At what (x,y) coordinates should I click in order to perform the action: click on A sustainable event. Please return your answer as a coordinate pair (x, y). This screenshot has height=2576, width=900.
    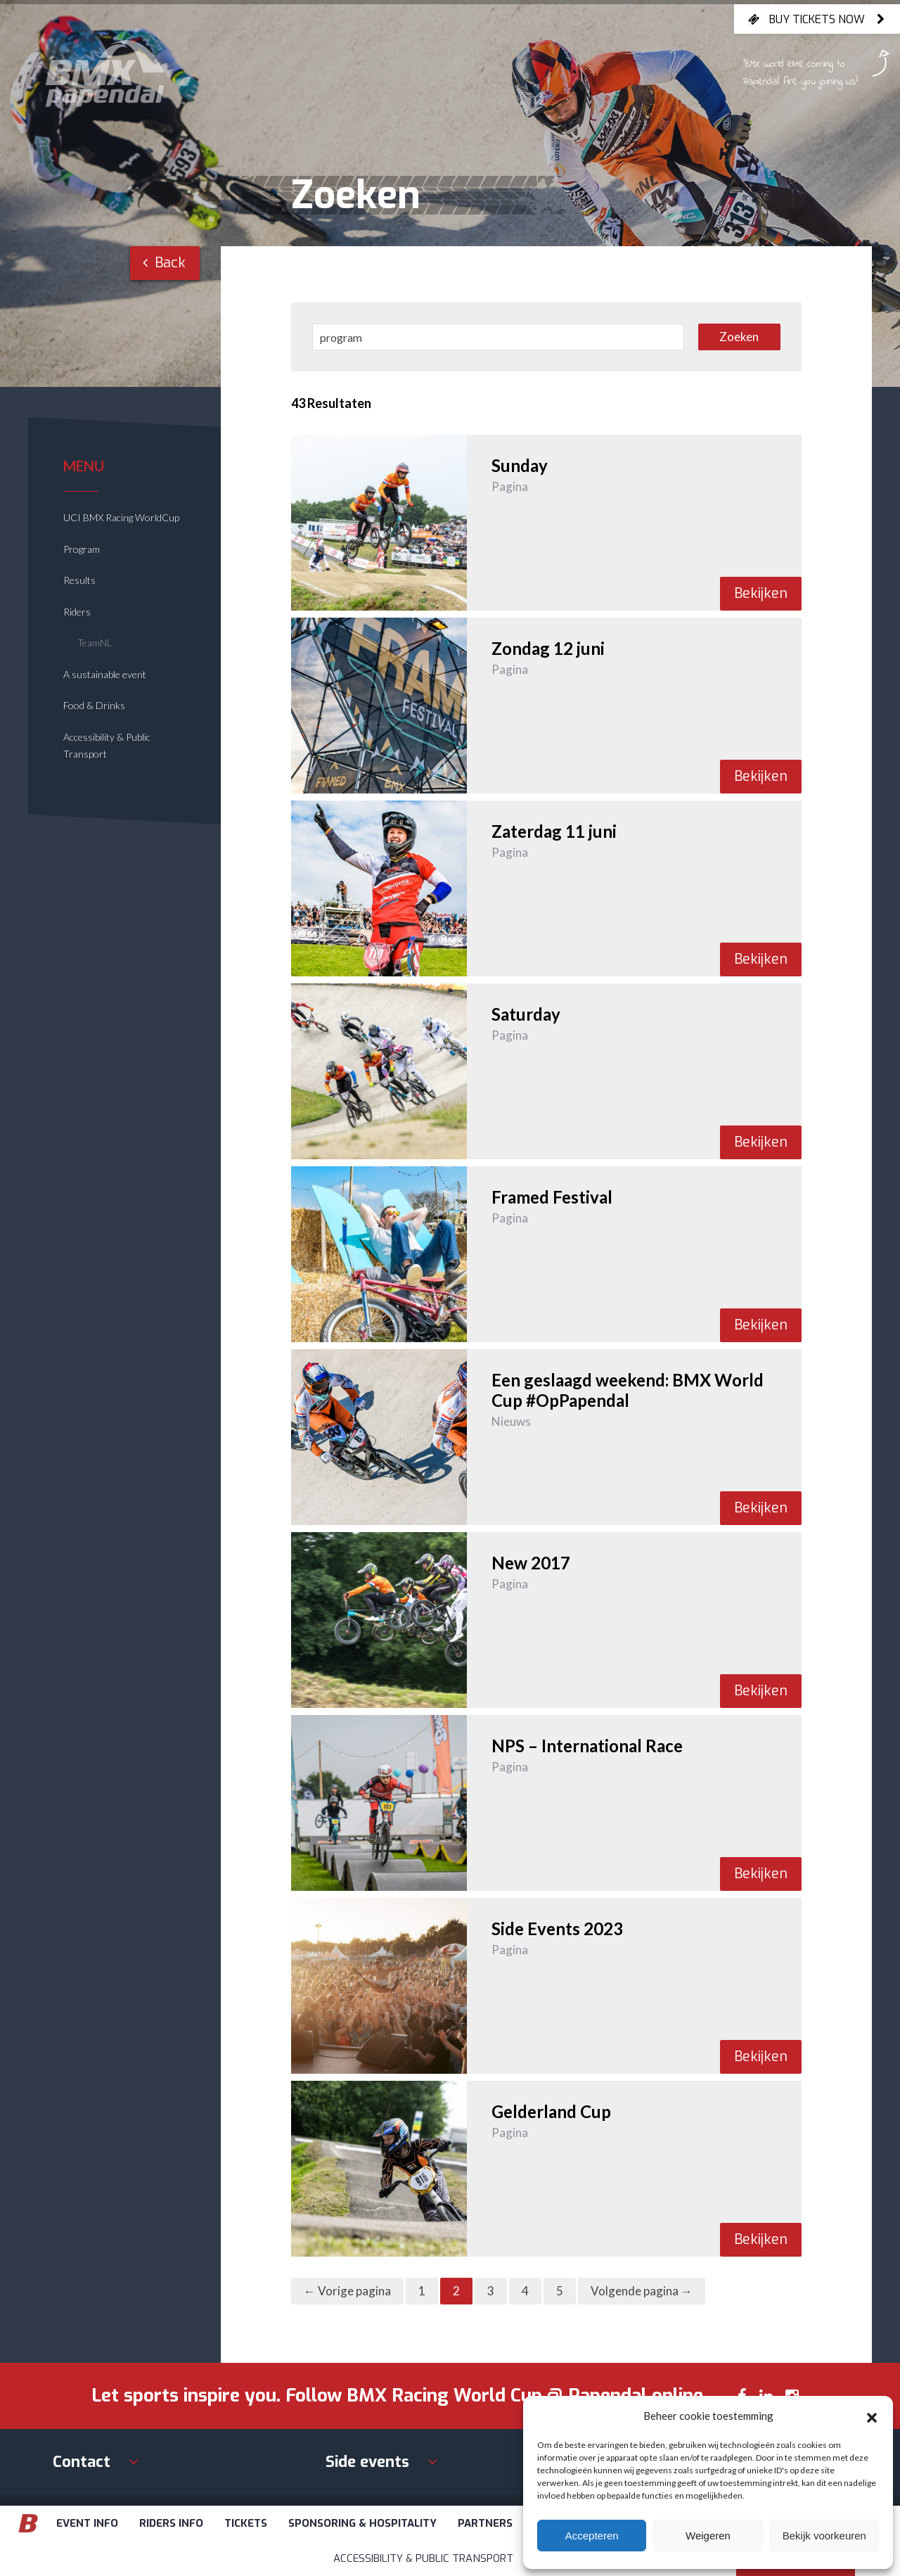
    Looking at the image, I should click on (104, 674).